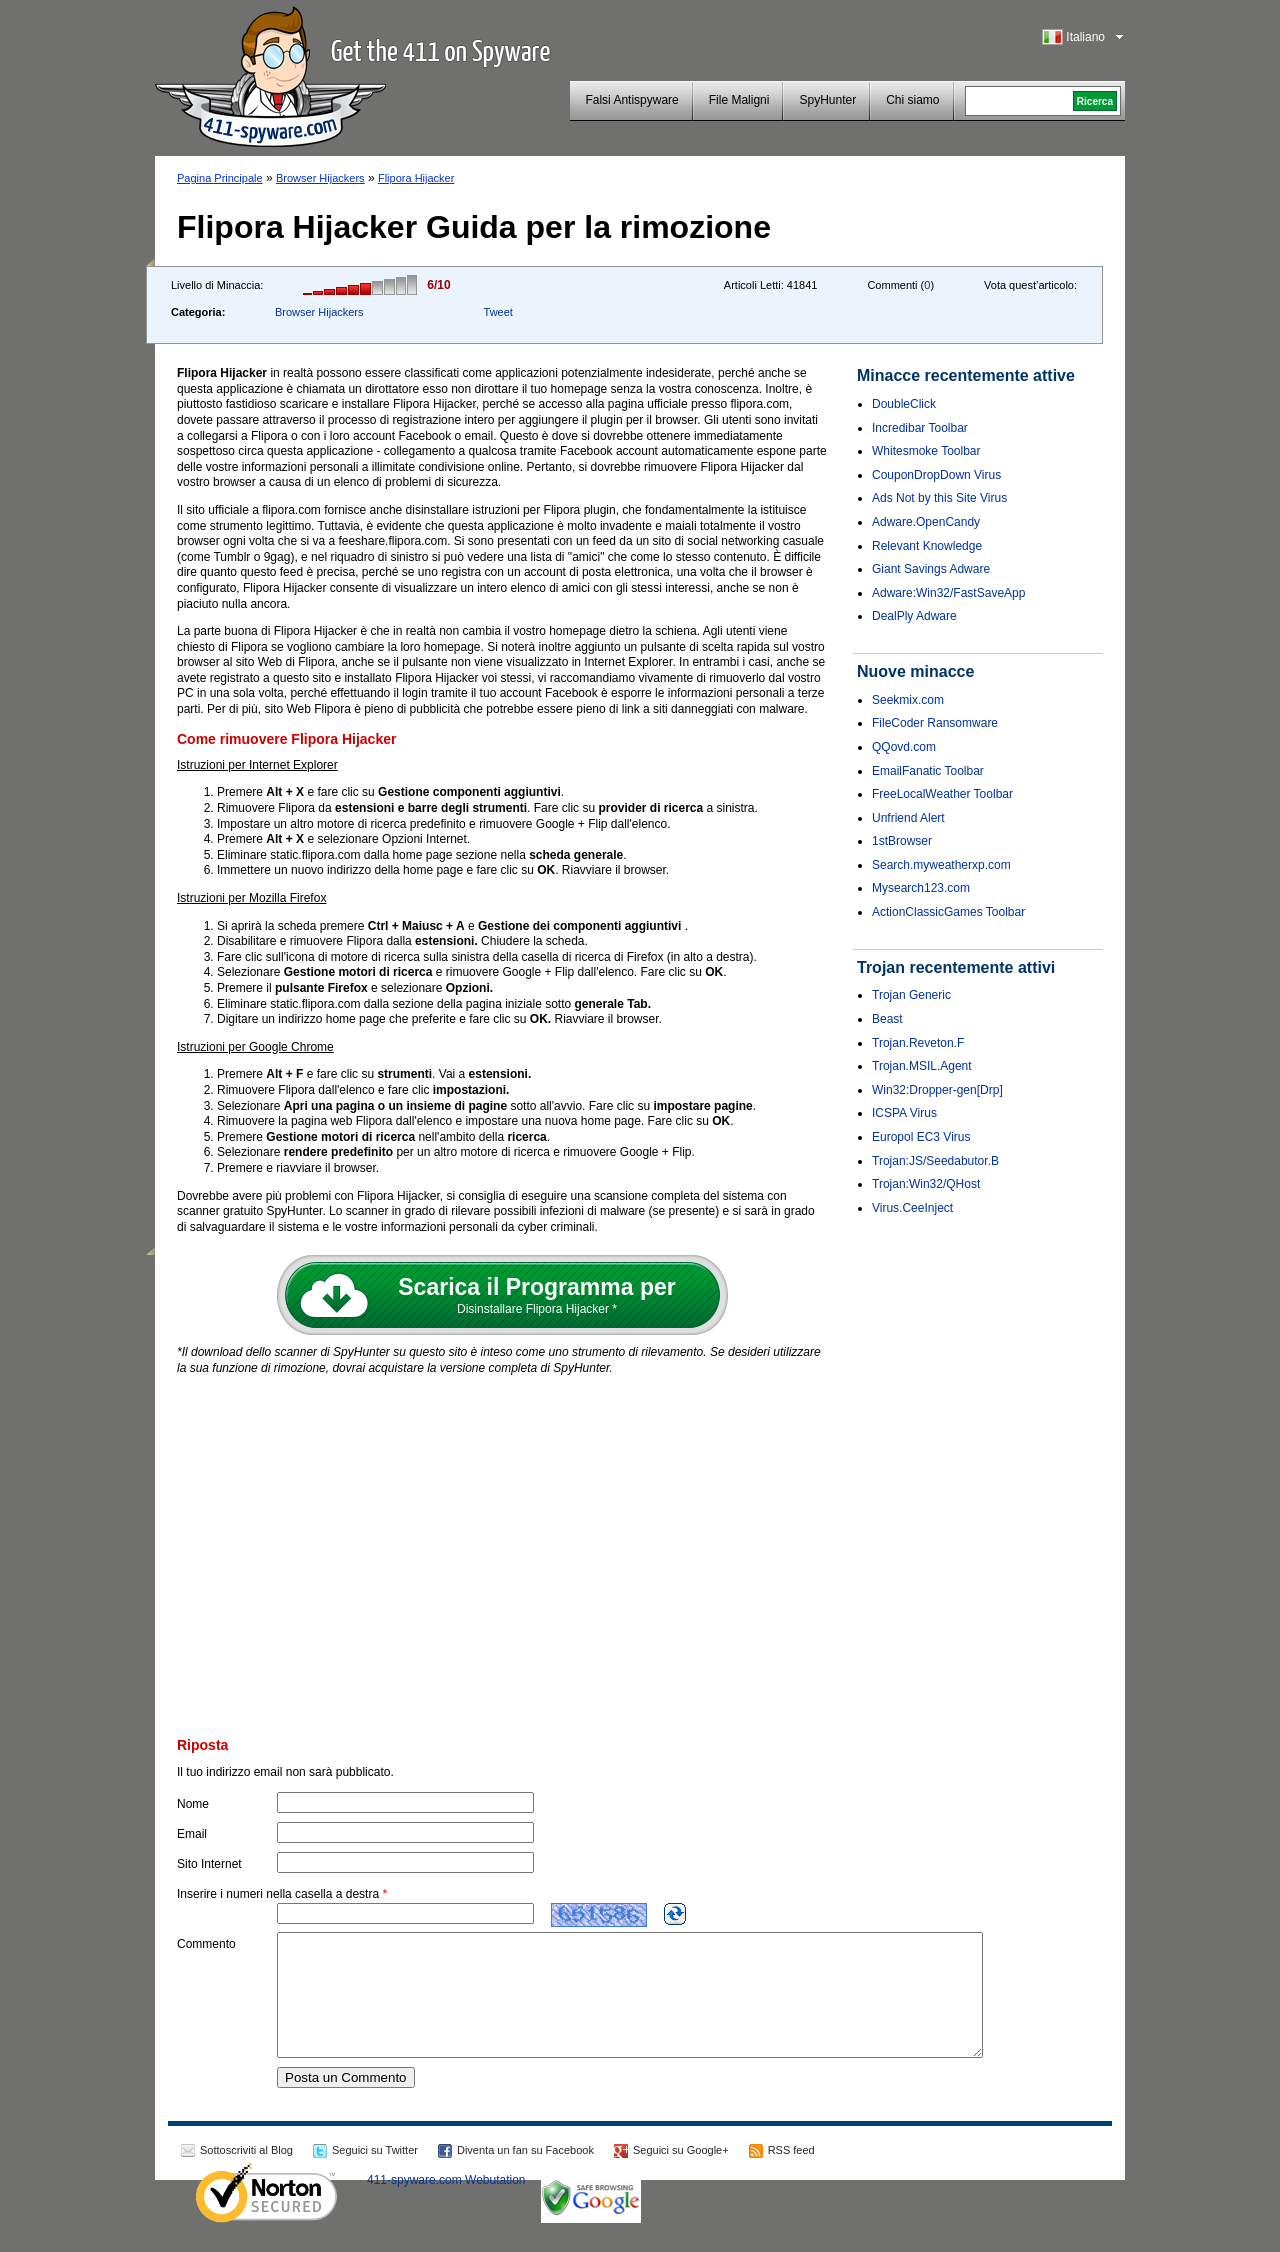 The height and width of the screenshot is (2252, 1280). Describe the element at coordinates (498, 312) in the screenshot. I see `Tweet` at that location.